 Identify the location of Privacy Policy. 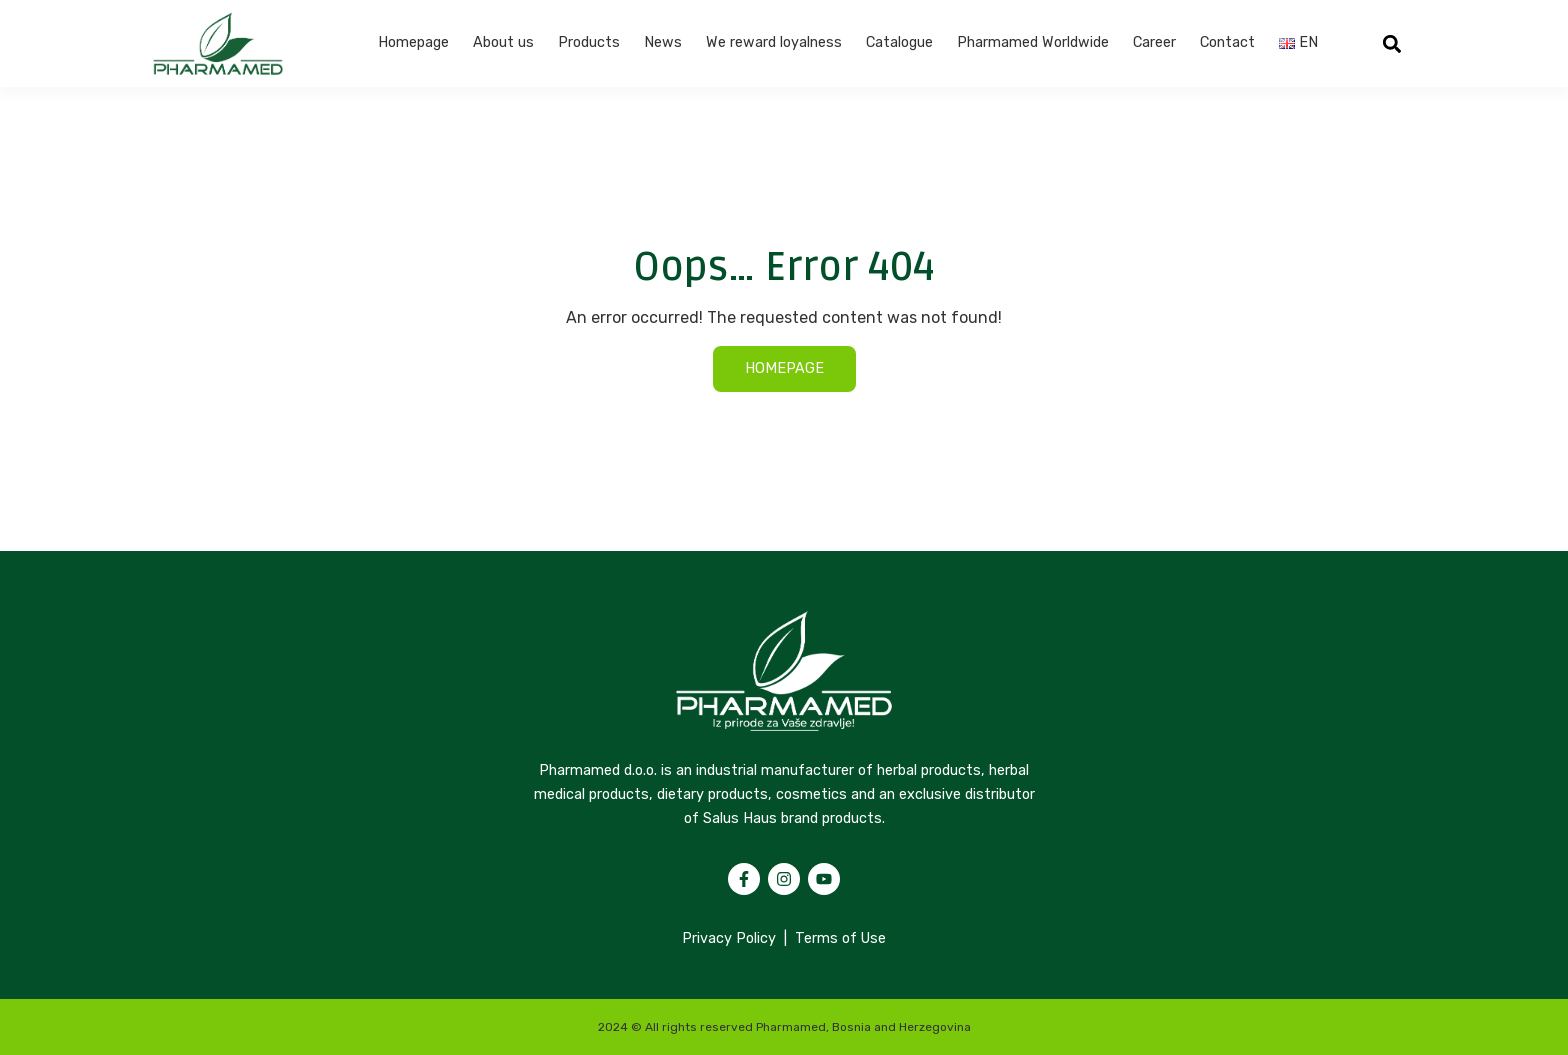
(729, 938).